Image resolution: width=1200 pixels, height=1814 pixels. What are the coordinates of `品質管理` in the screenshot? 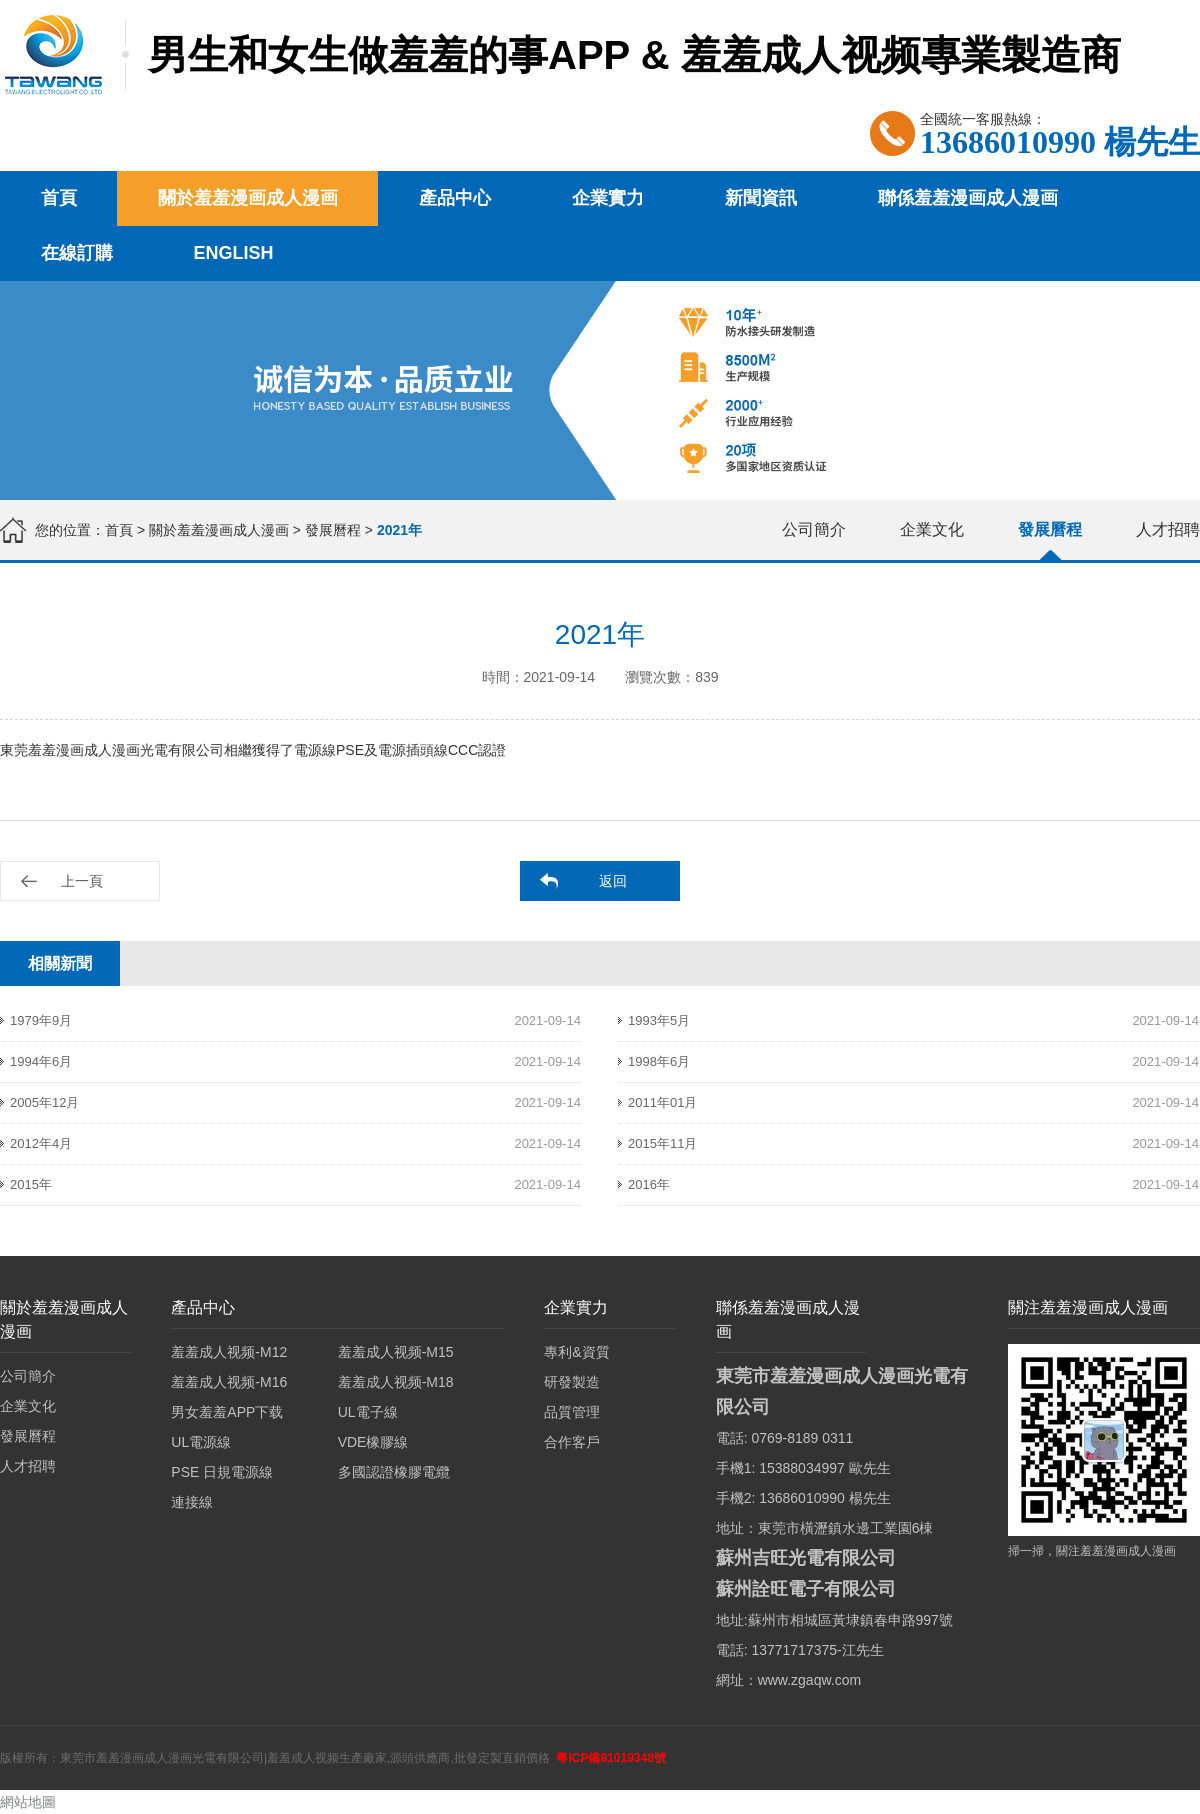 It's located at (572, 1412).